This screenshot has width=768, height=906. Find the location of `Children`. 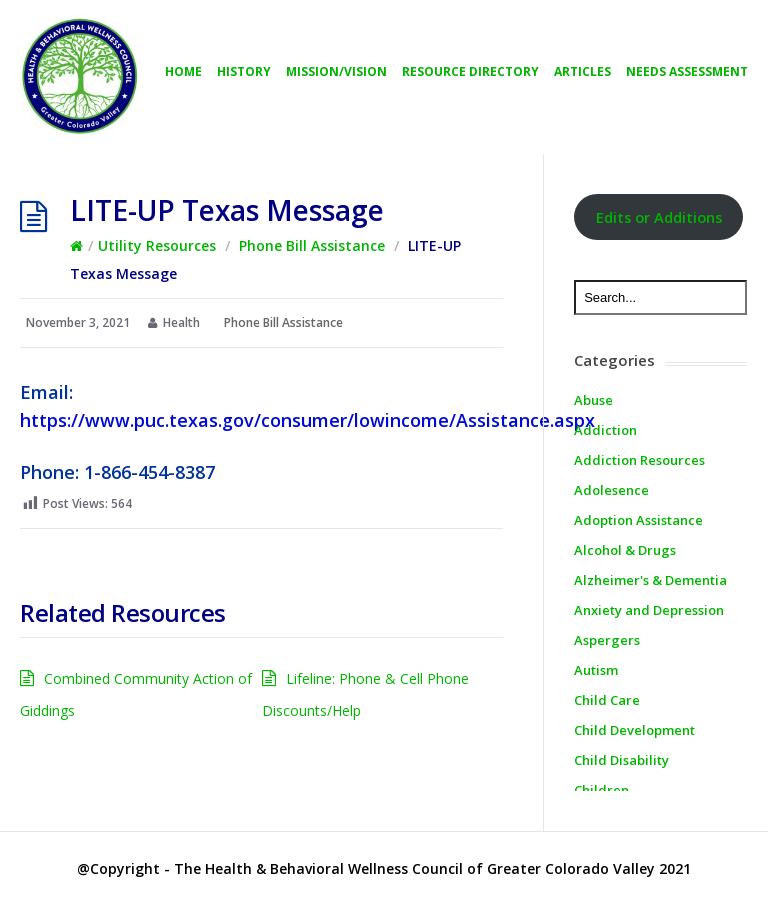

Children is located at coordinates (601, 790).